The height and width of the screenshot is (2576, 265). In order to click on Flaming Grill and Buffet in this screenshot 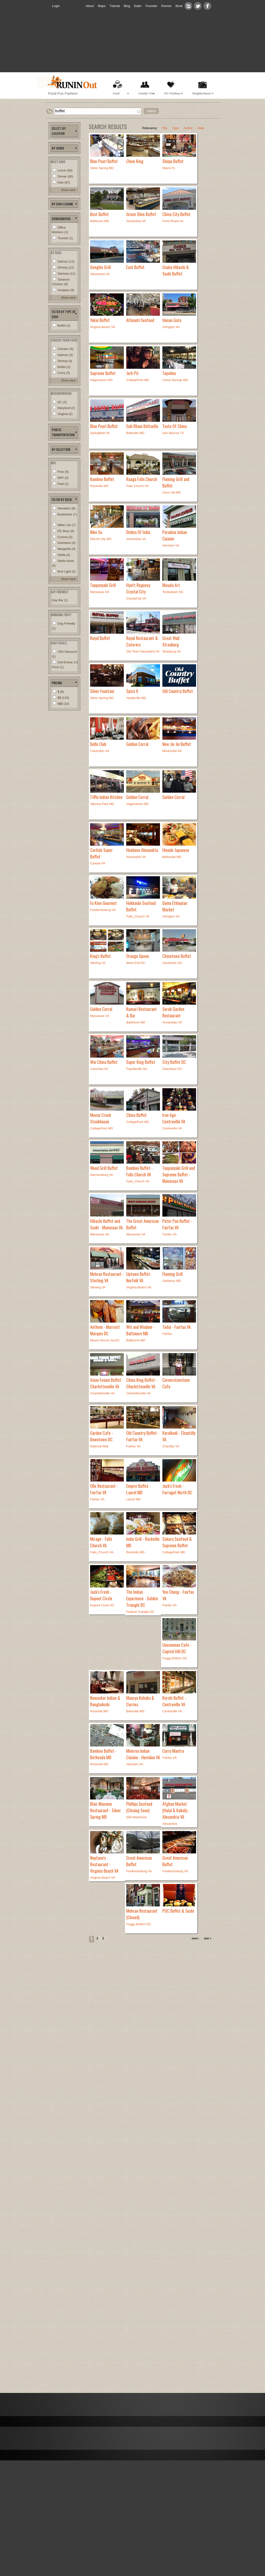, I will do `click(175, 482)`.